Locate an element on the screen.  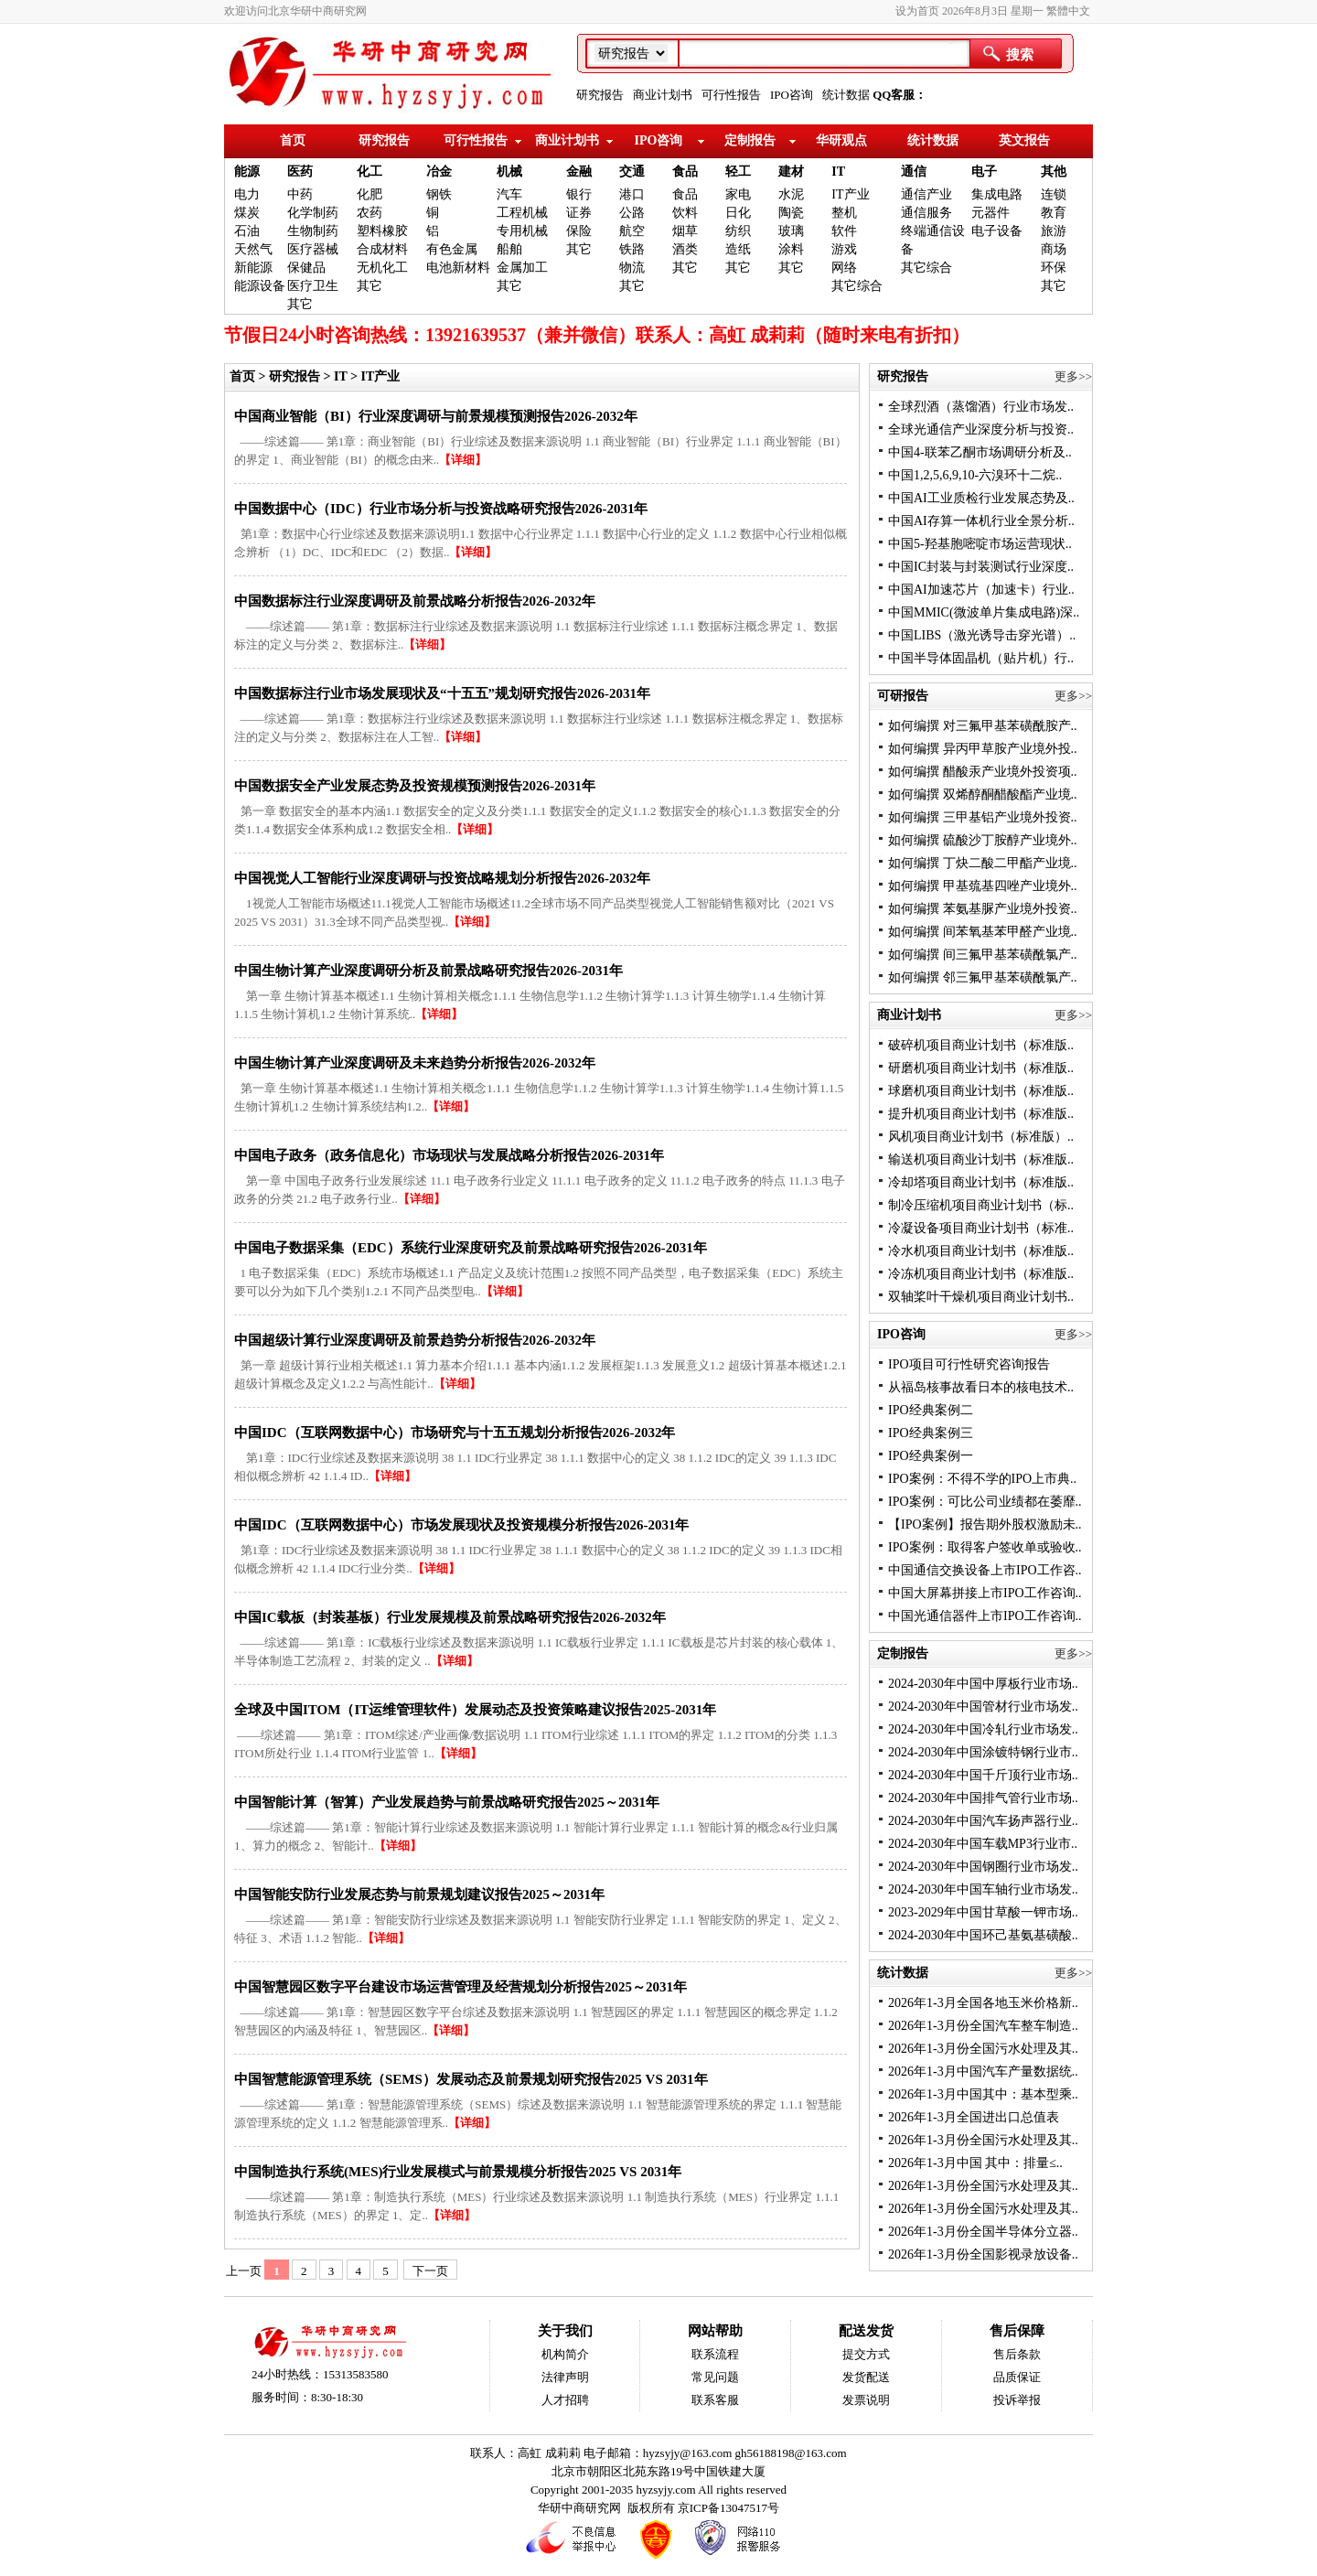
中国电子政务（政务信息化）市场现状与发展战略分析报告2026-2031年 is located at coordinates (449, 1155).